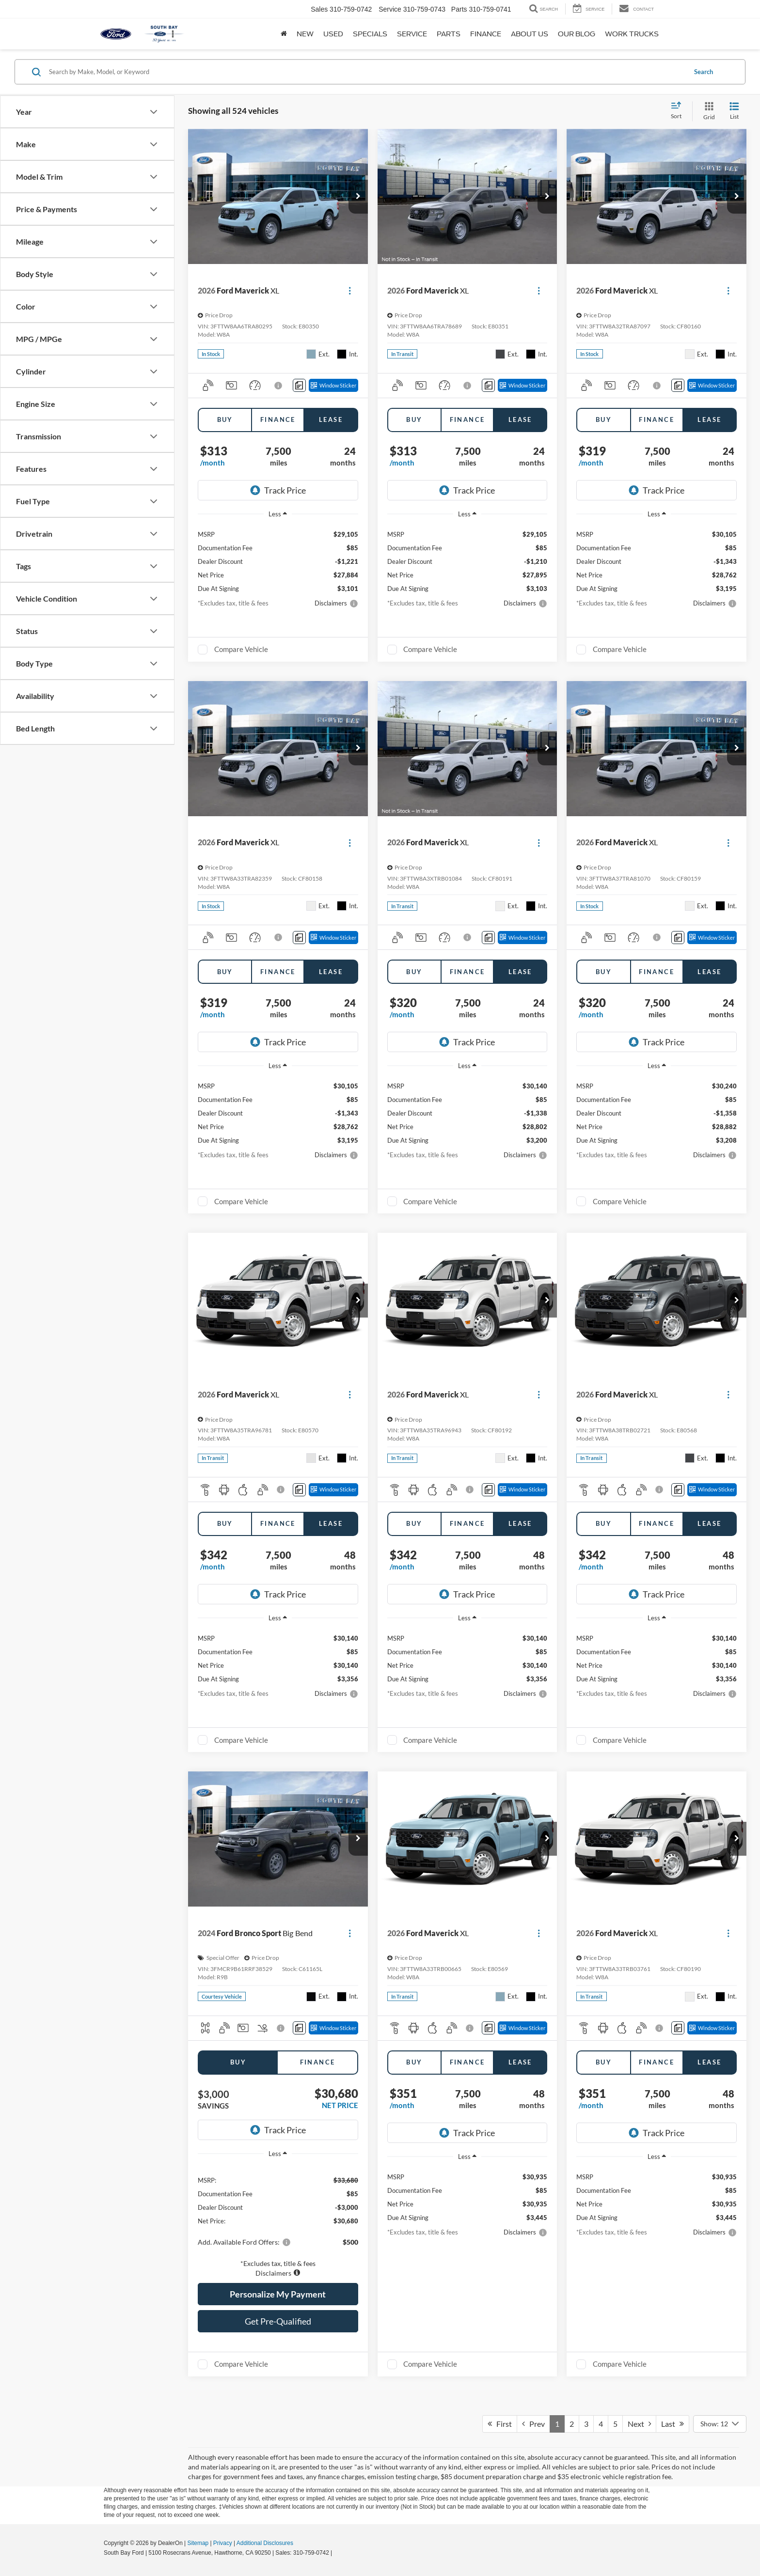  I want to click on [Window Sticker], so click(333, 385).